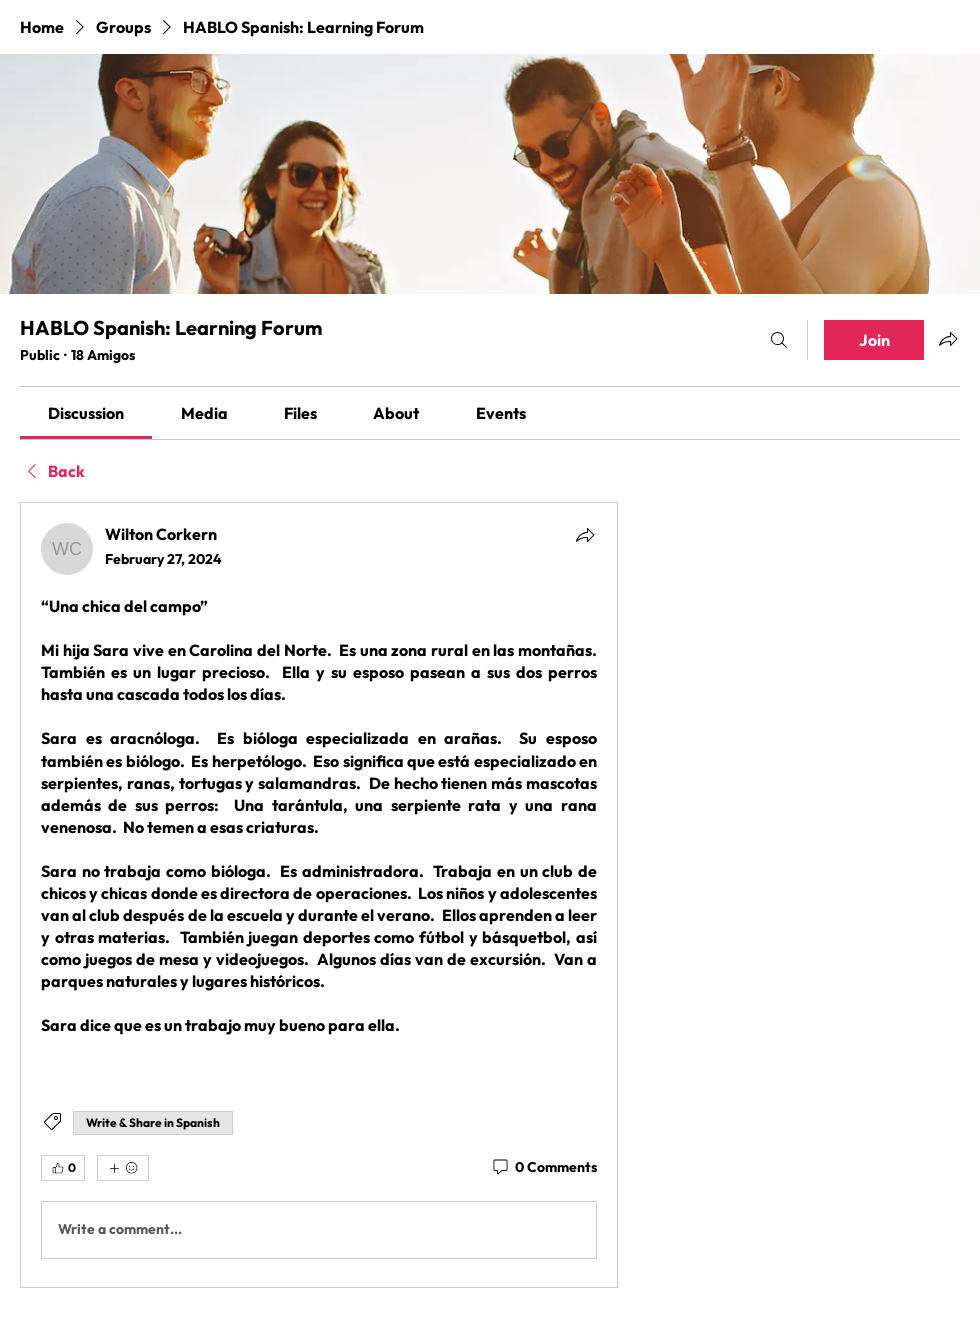 The width and height of the screenshot is (980, 1328). Describe the element at coordinates (585, 535) in the screenshot. I see `[Share]` at that location.